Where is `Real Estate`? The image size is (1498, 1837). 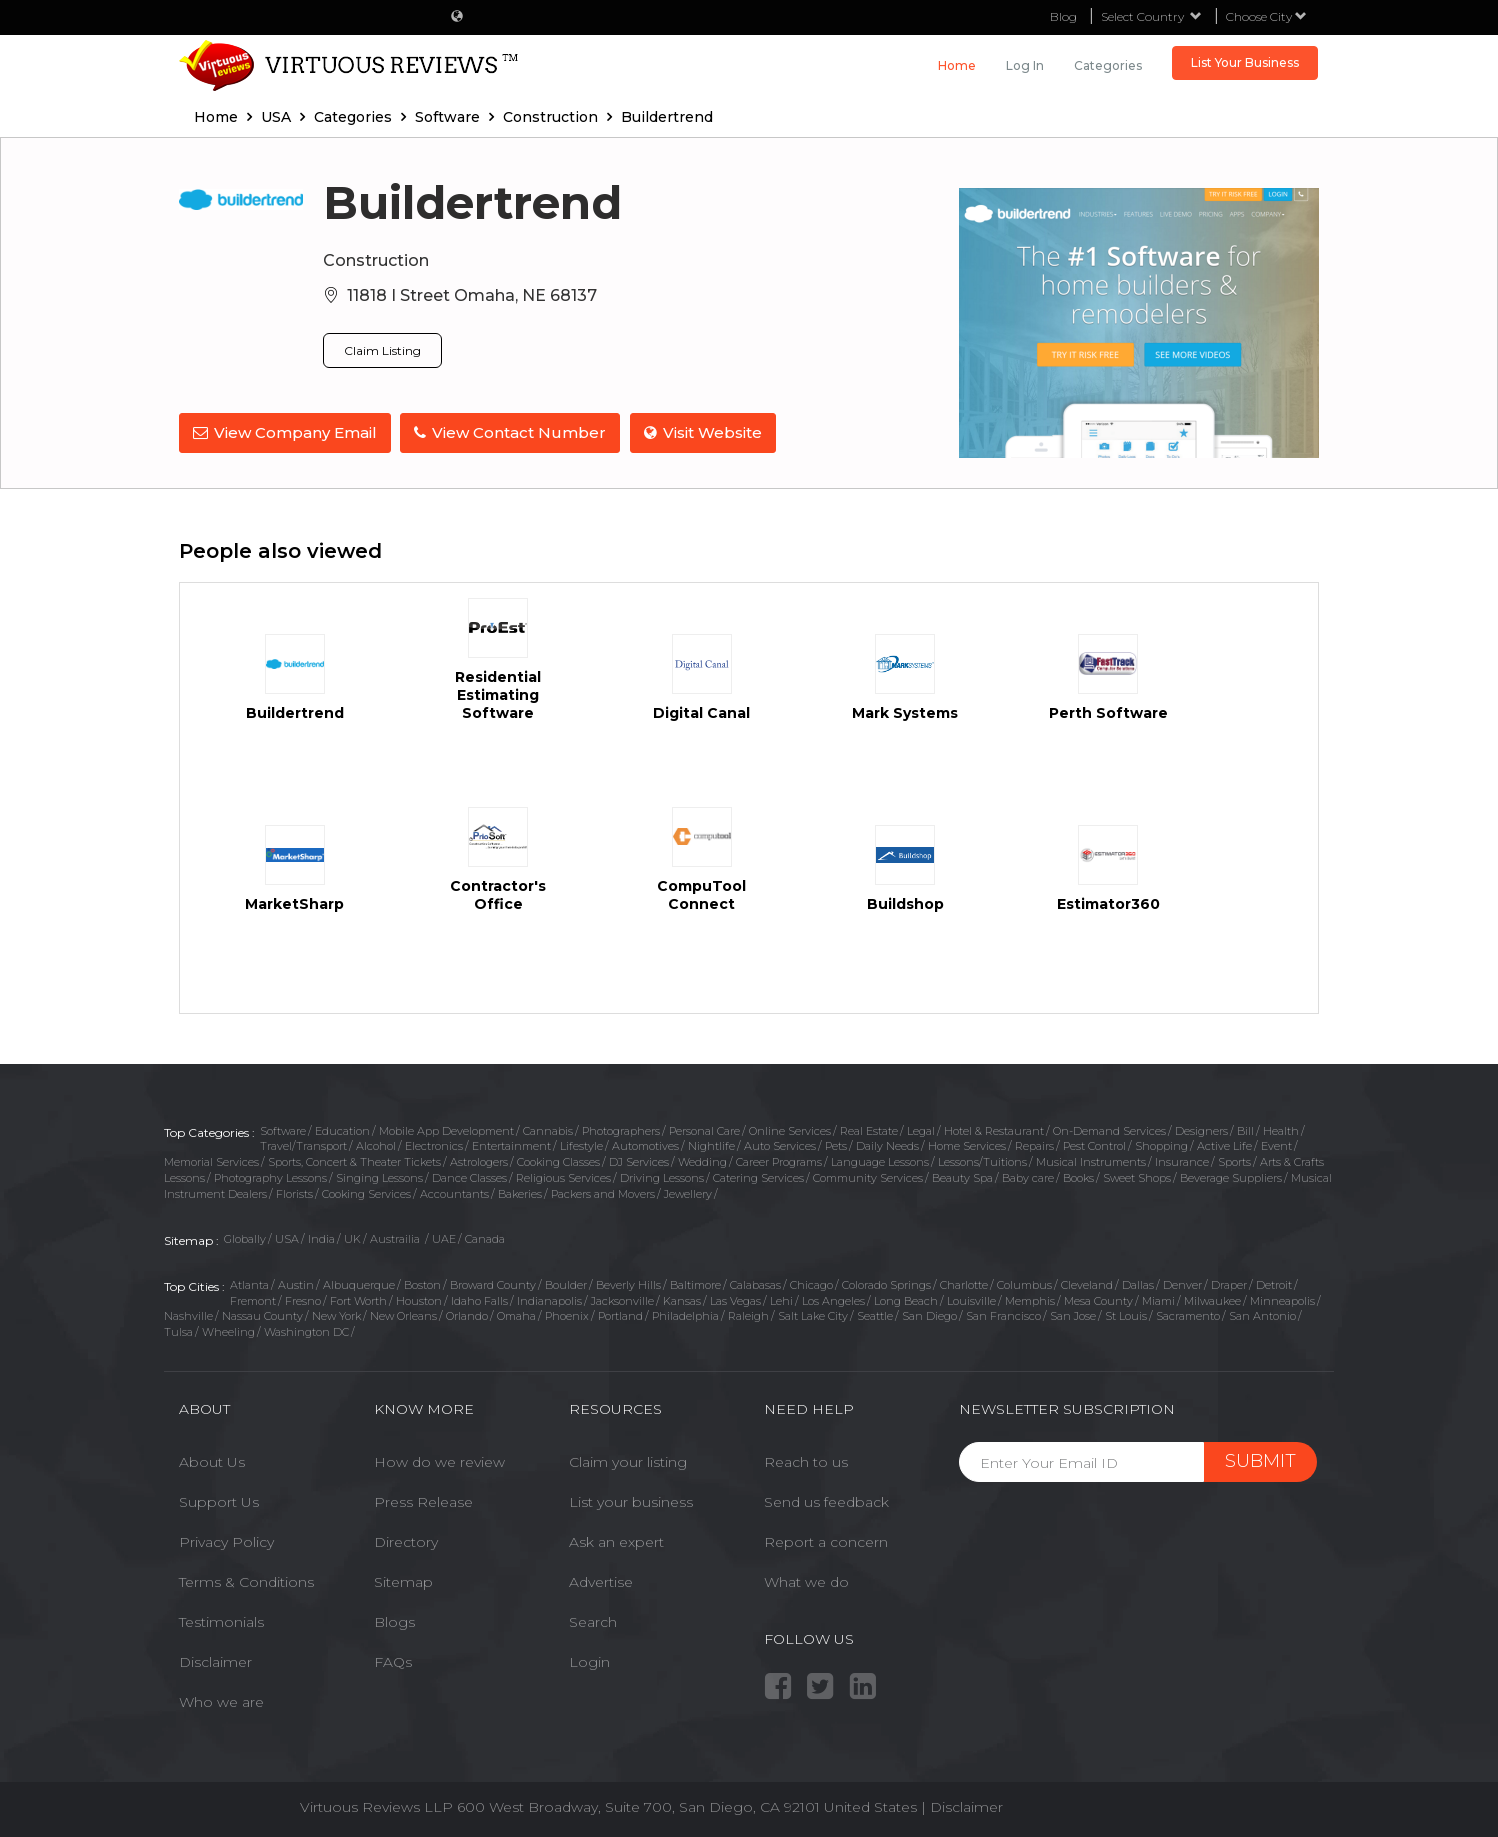
Real Estate is located at coordinates (869, 1131).